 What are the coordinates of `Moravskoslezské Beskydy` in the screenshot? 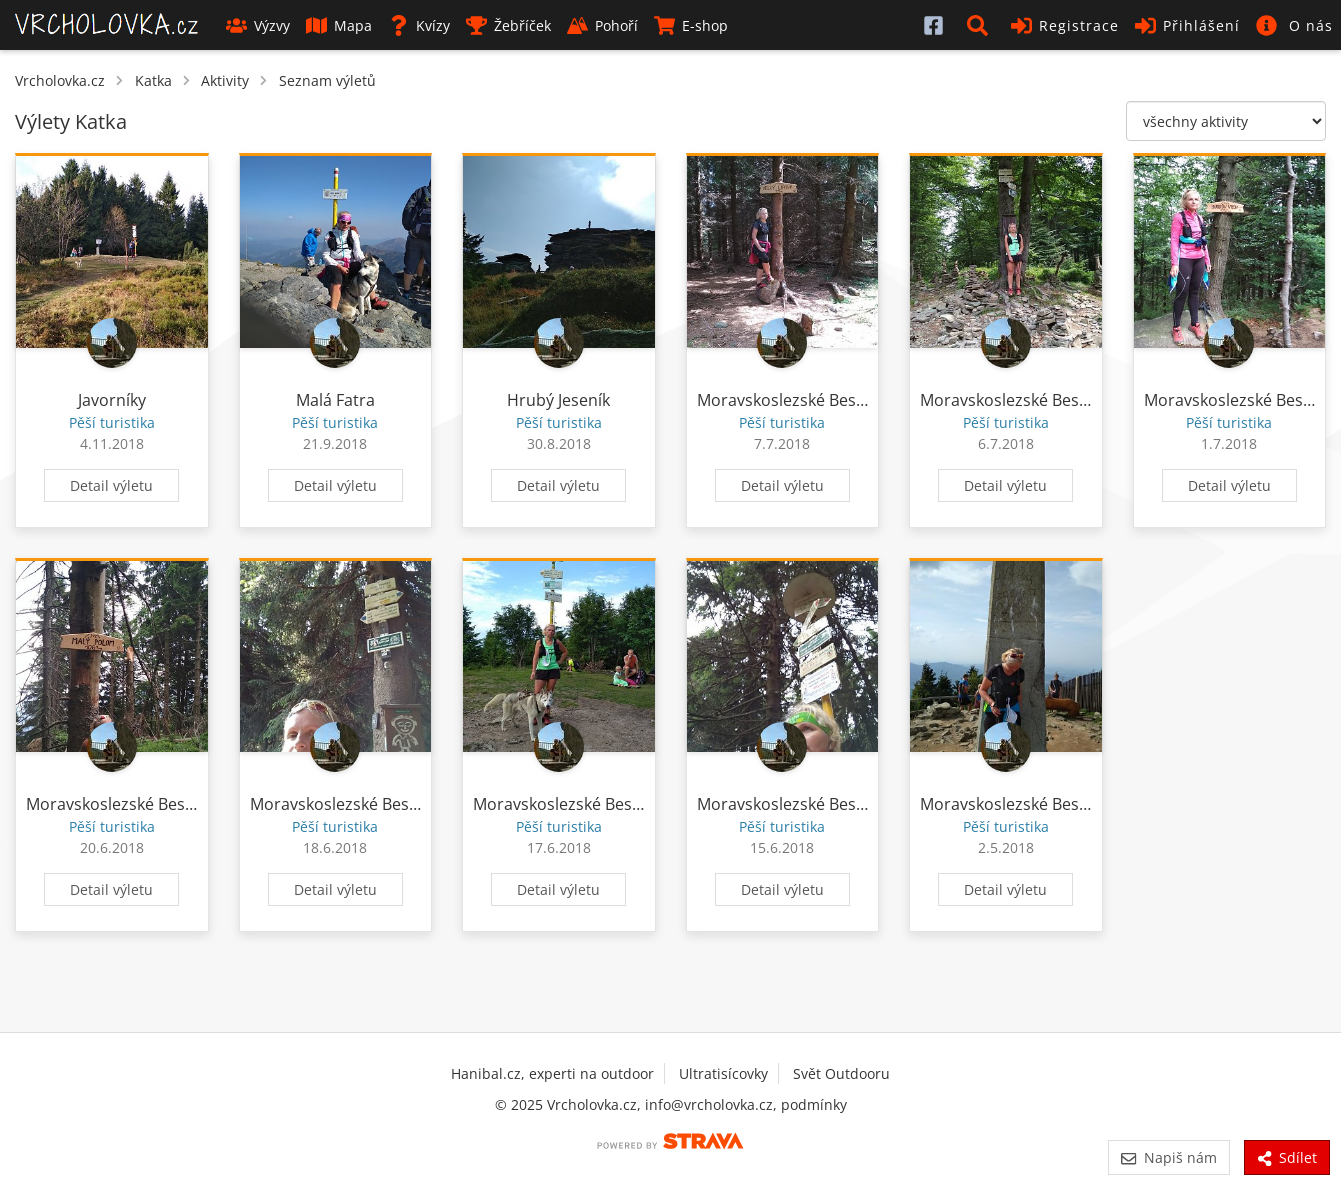 It's located at (793, 400).